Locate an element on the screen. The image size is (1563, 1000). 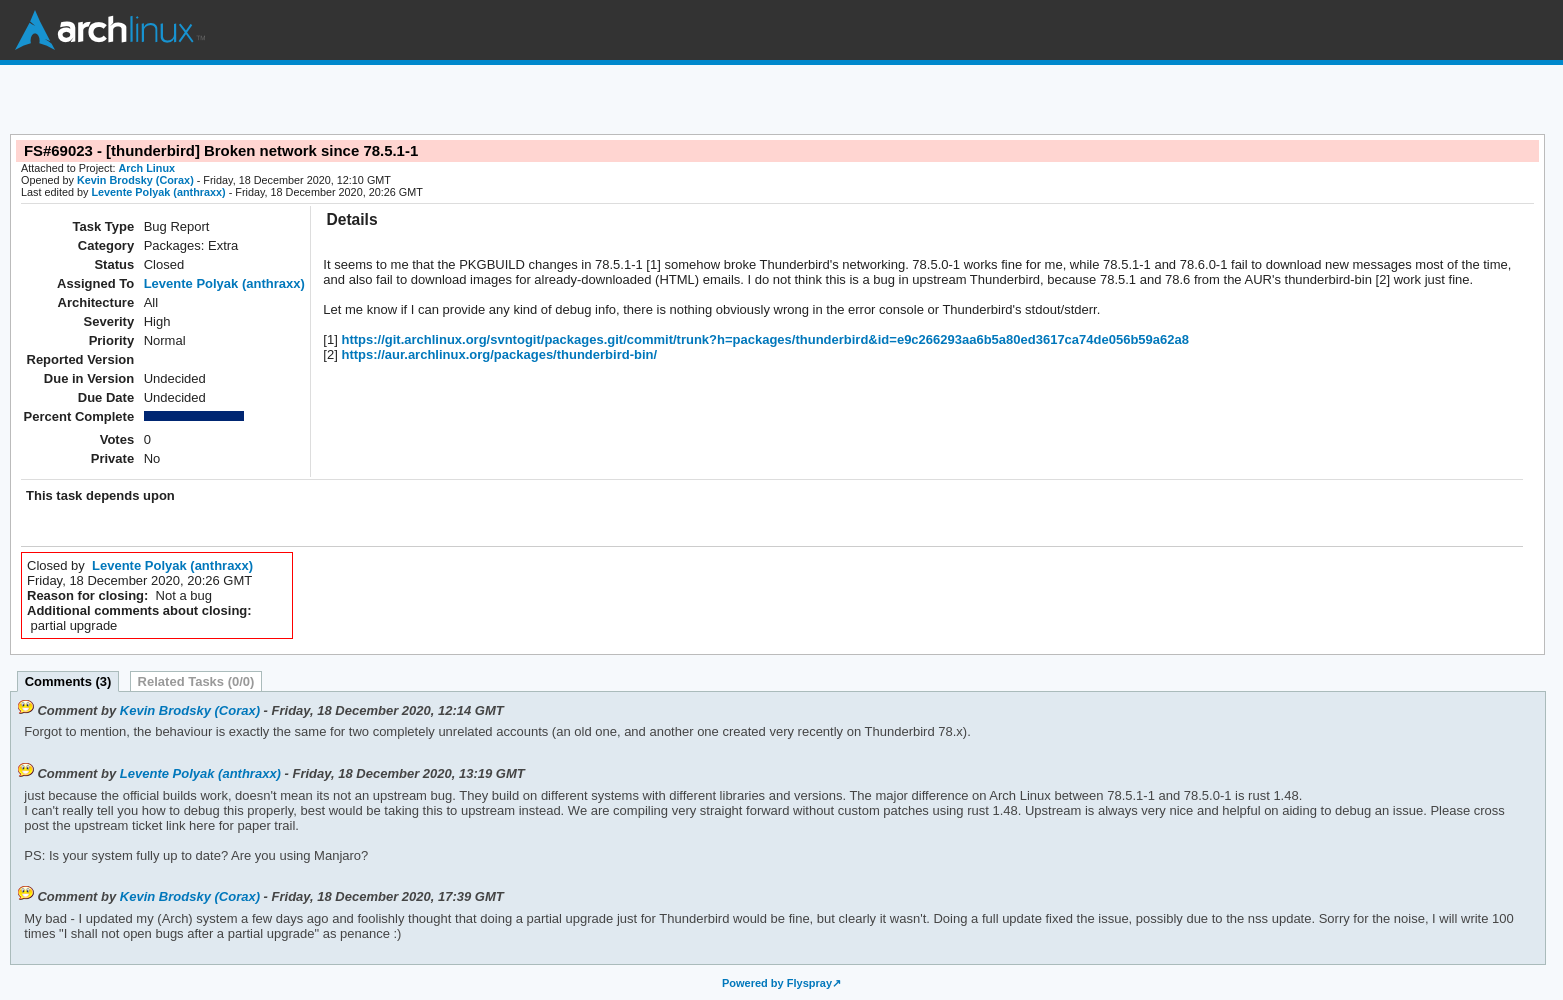
Arch Linux is located at coordinates (110, 30).